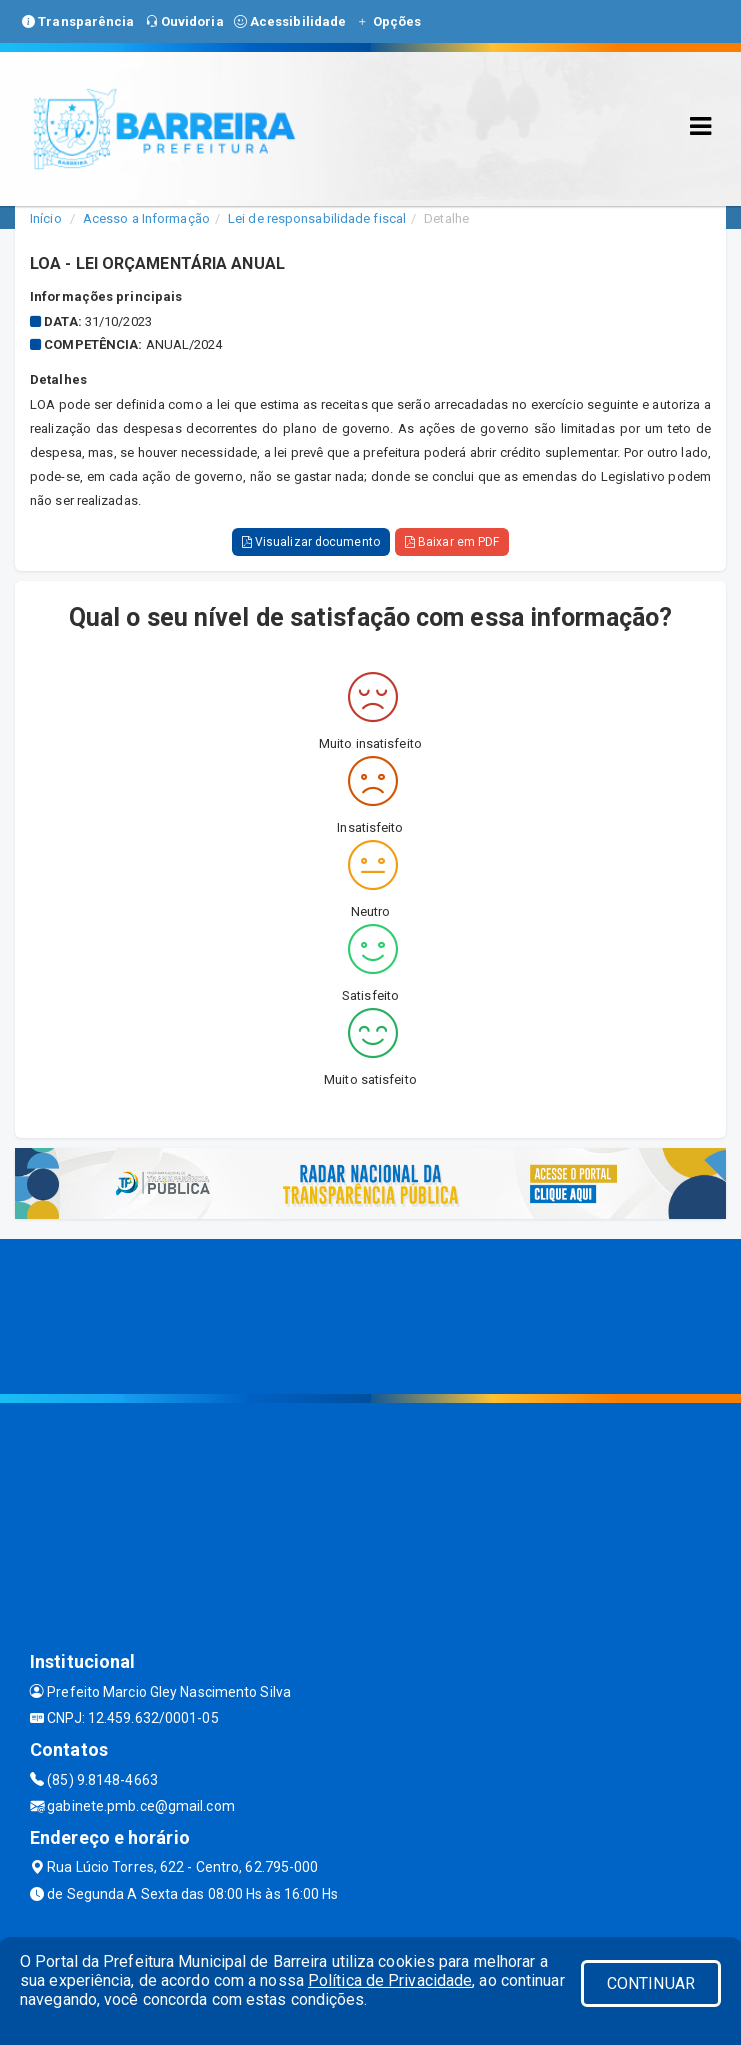 The image size is (741, 2045). Describe the element at coordinates (651, 1983) in the screenshot. I see `CONTINUAR` at that location.